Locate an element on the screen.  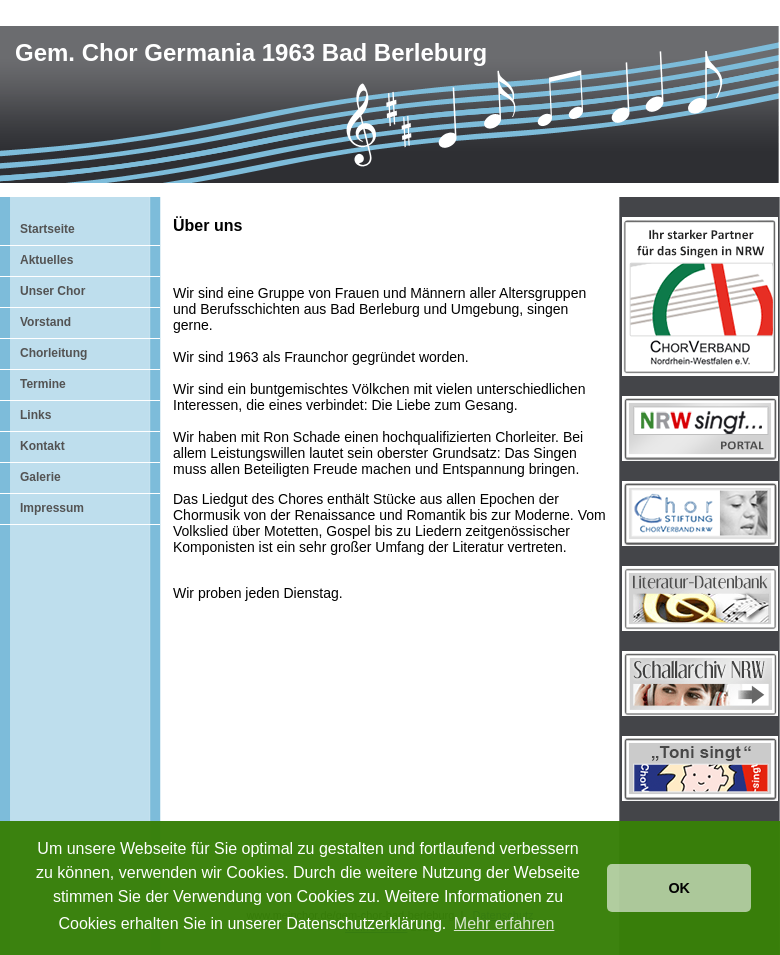
Mehr erfahren [button] is located at coordinates (504, 923).